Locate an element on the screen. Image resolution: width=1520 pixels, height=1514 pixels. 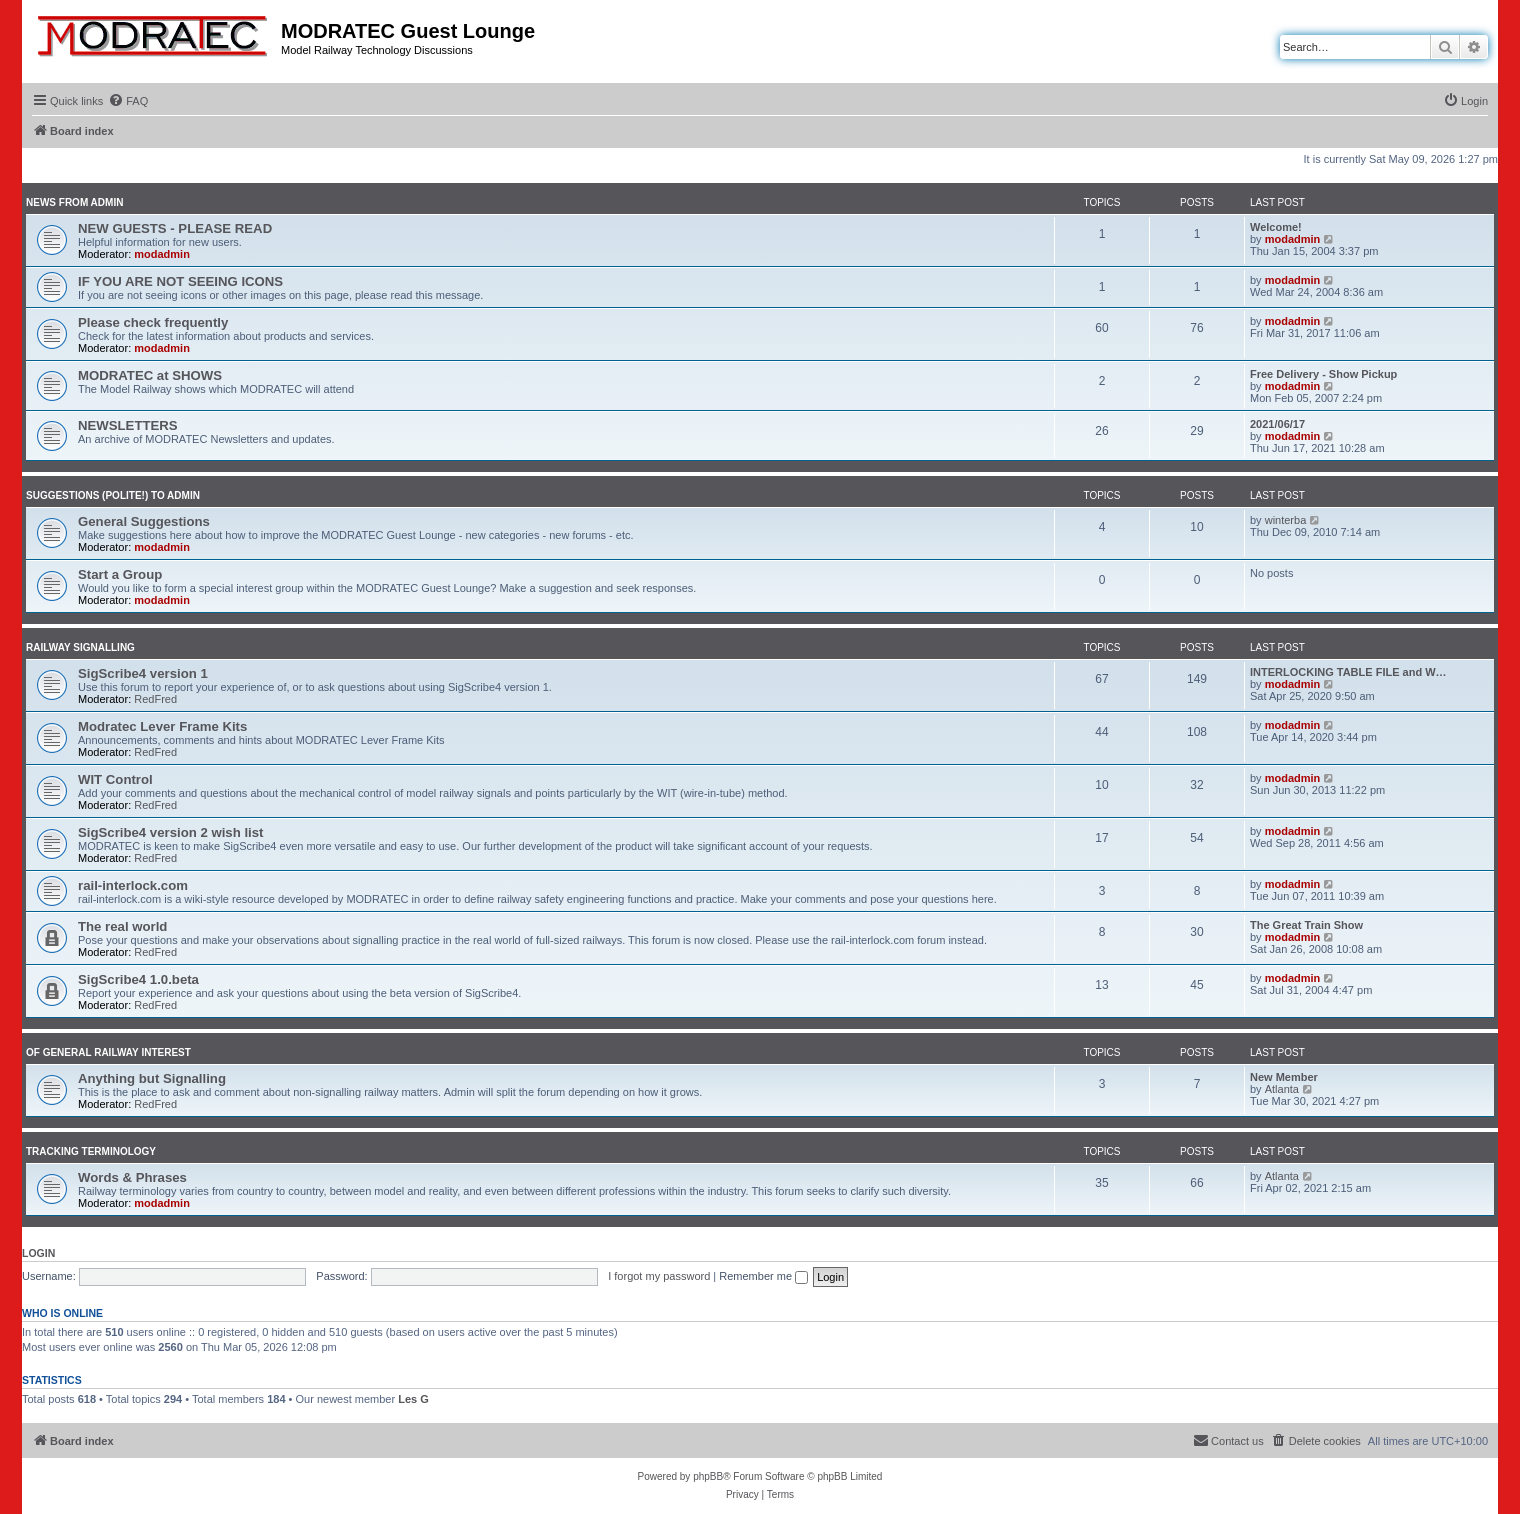
Anything but Signalling is located at coordinates (152, 1078).